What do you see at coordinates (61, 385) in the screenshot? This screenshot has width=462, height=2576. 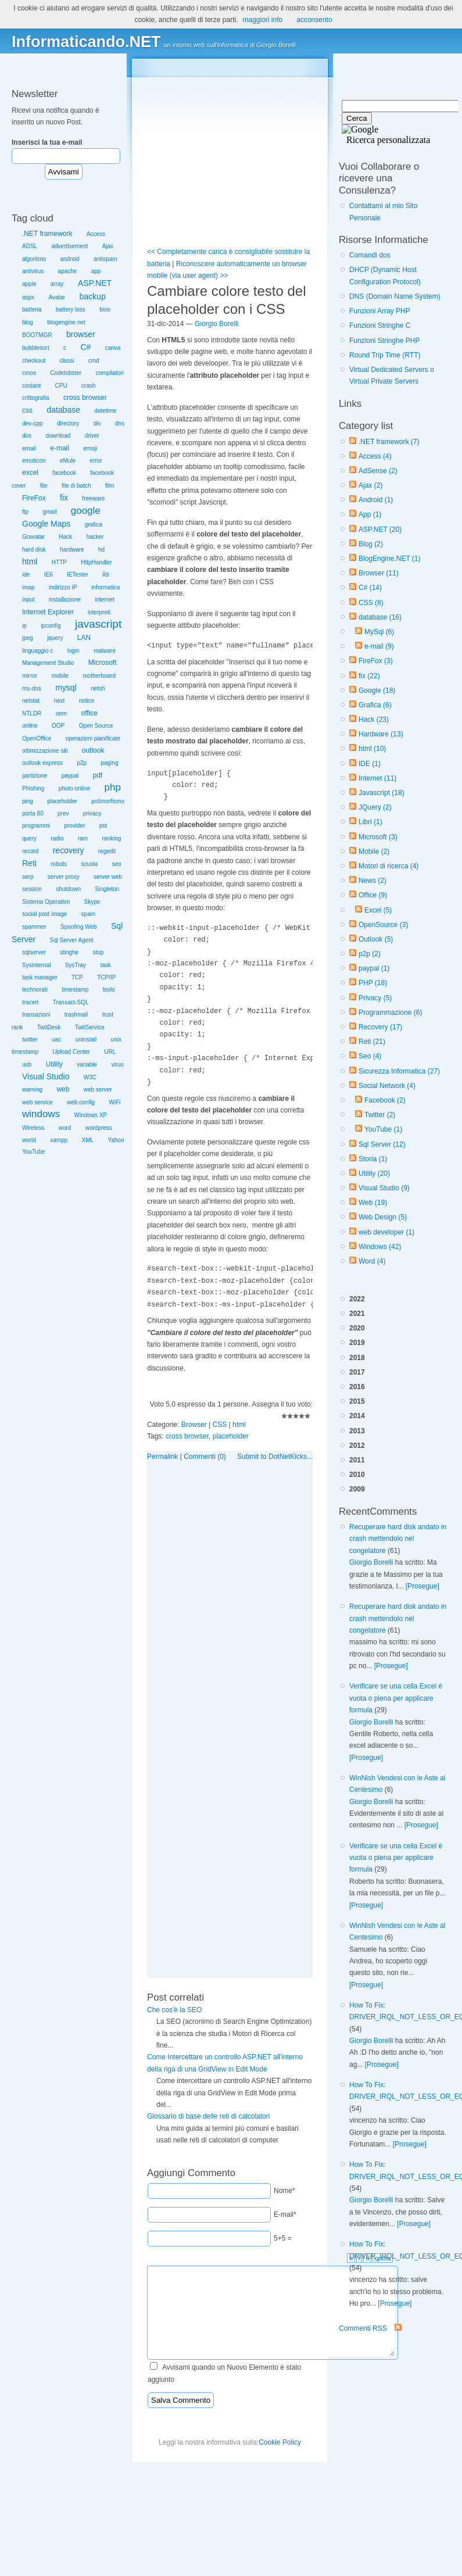 I see `CPU` at bounding box center [61, 385].